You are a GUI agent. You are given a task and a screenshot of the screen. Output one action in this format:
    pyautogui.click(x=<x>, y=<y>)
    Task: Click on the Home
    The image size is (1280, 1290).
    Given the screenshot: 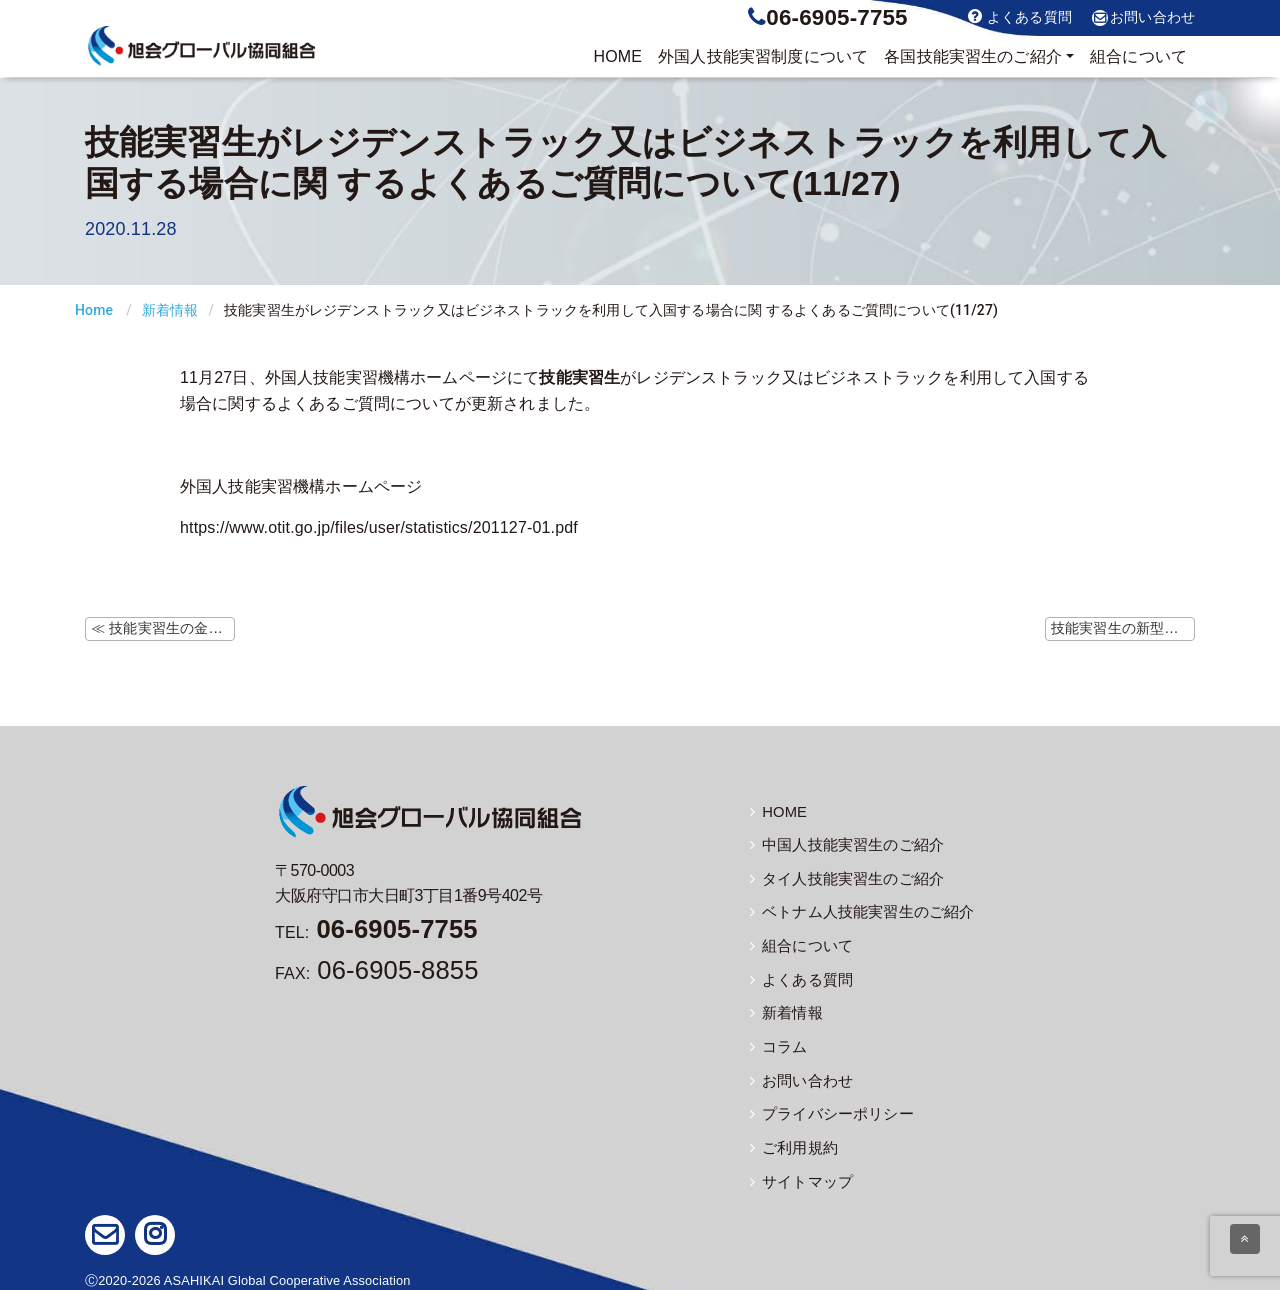 What is the action you would take?
    pyautogui.click(x=94, y=310)
    